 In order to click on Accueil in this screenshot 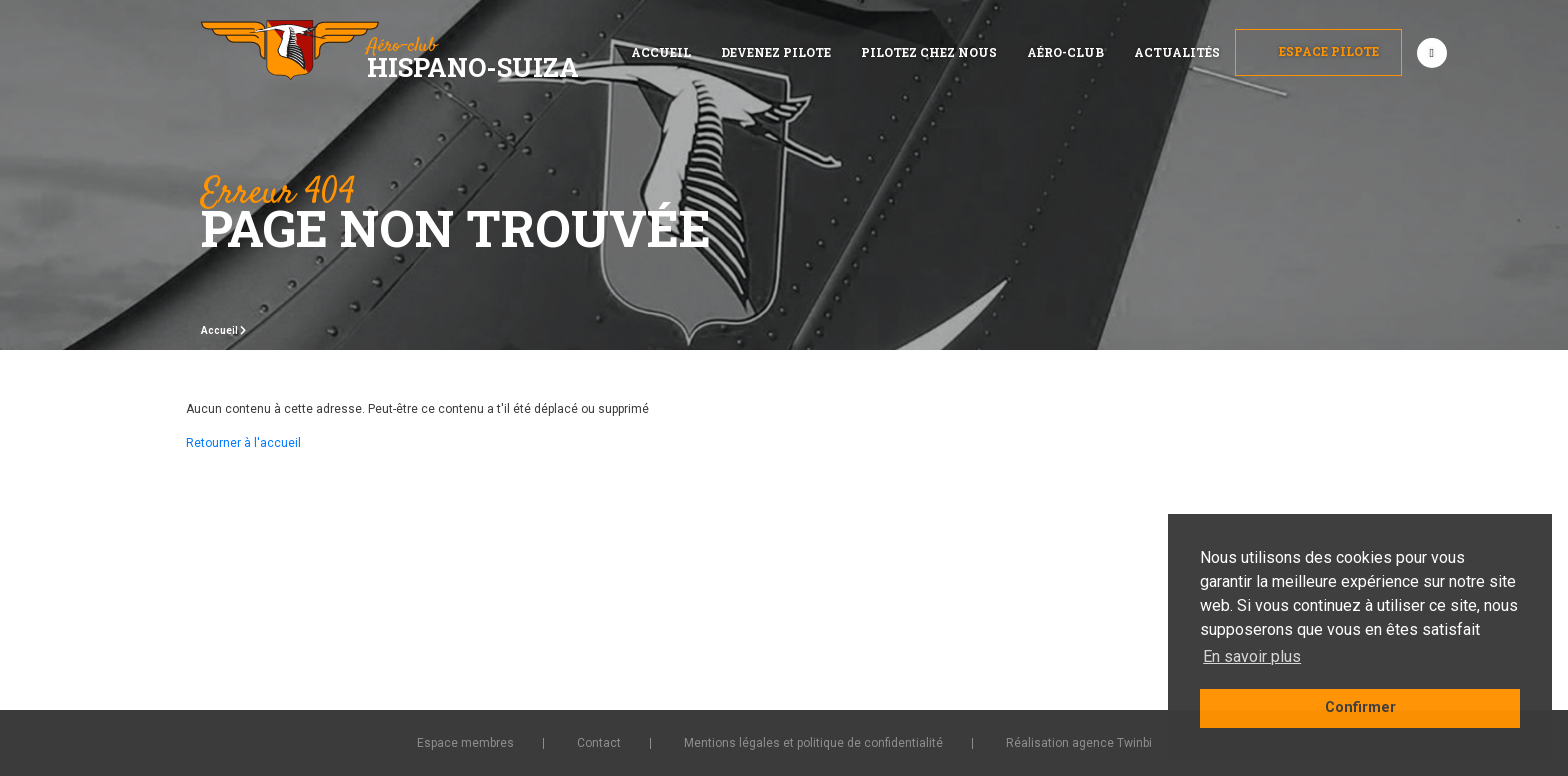, I will do `click(661, 52)`.